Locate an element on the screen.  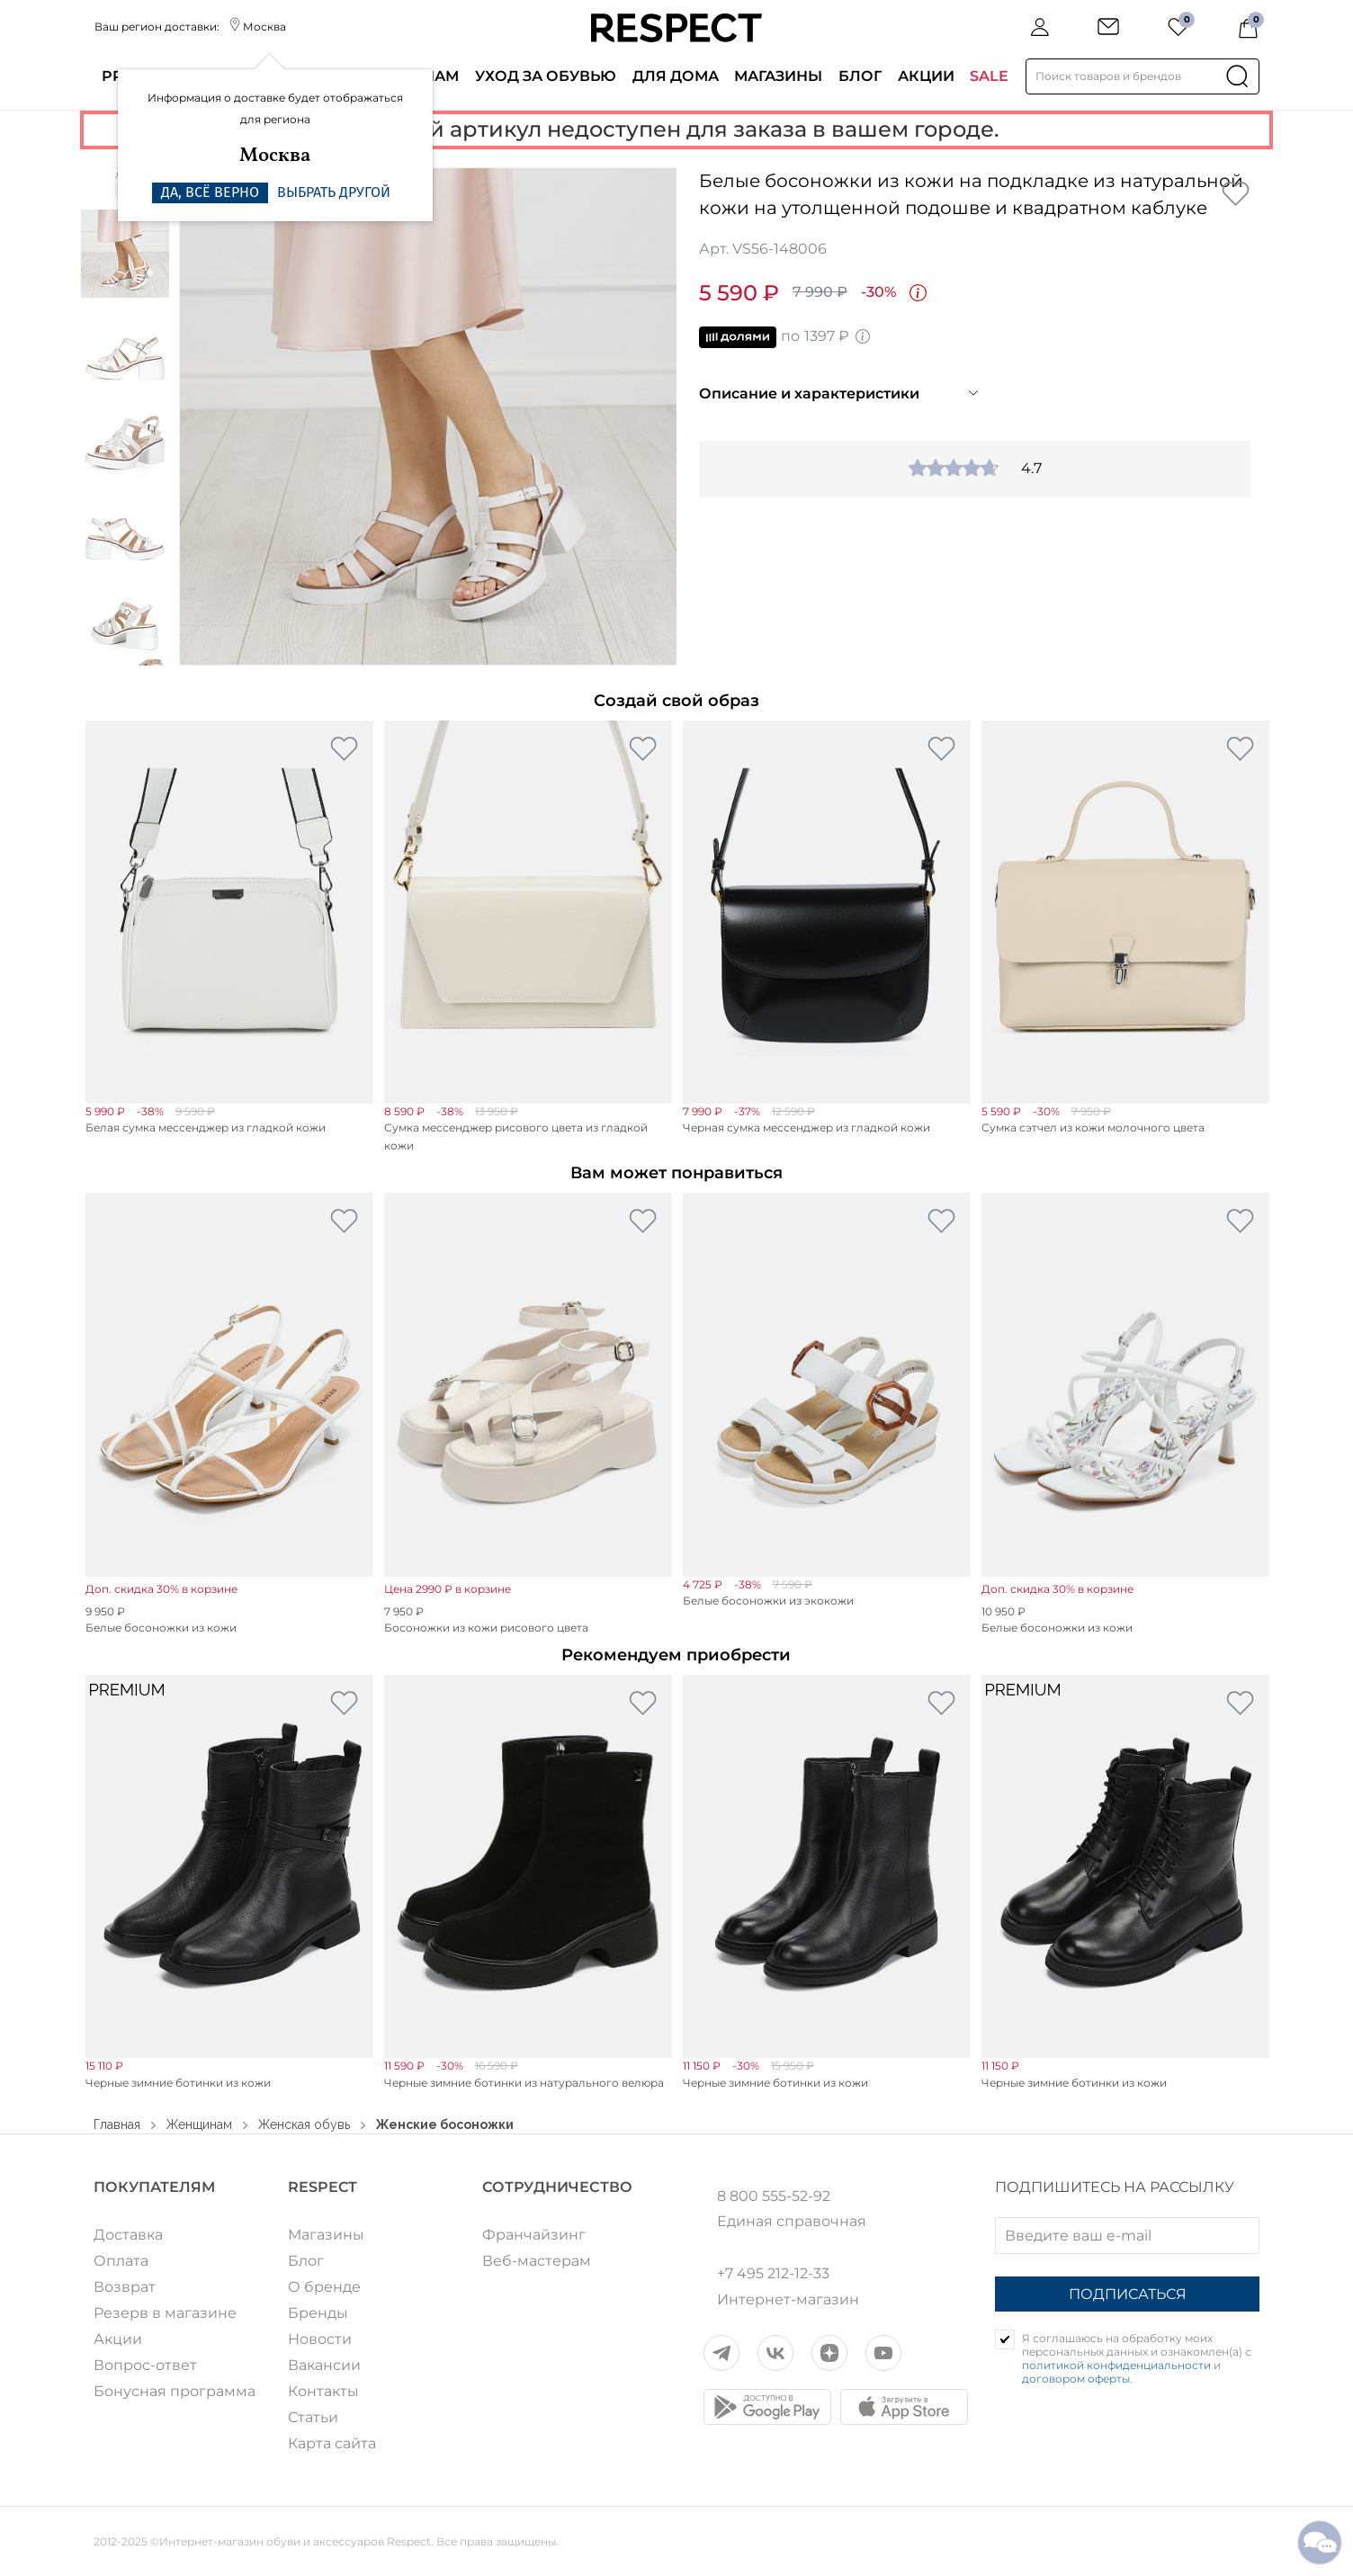
политикой конфиденциальности is located at coordinates (1116, 2365).